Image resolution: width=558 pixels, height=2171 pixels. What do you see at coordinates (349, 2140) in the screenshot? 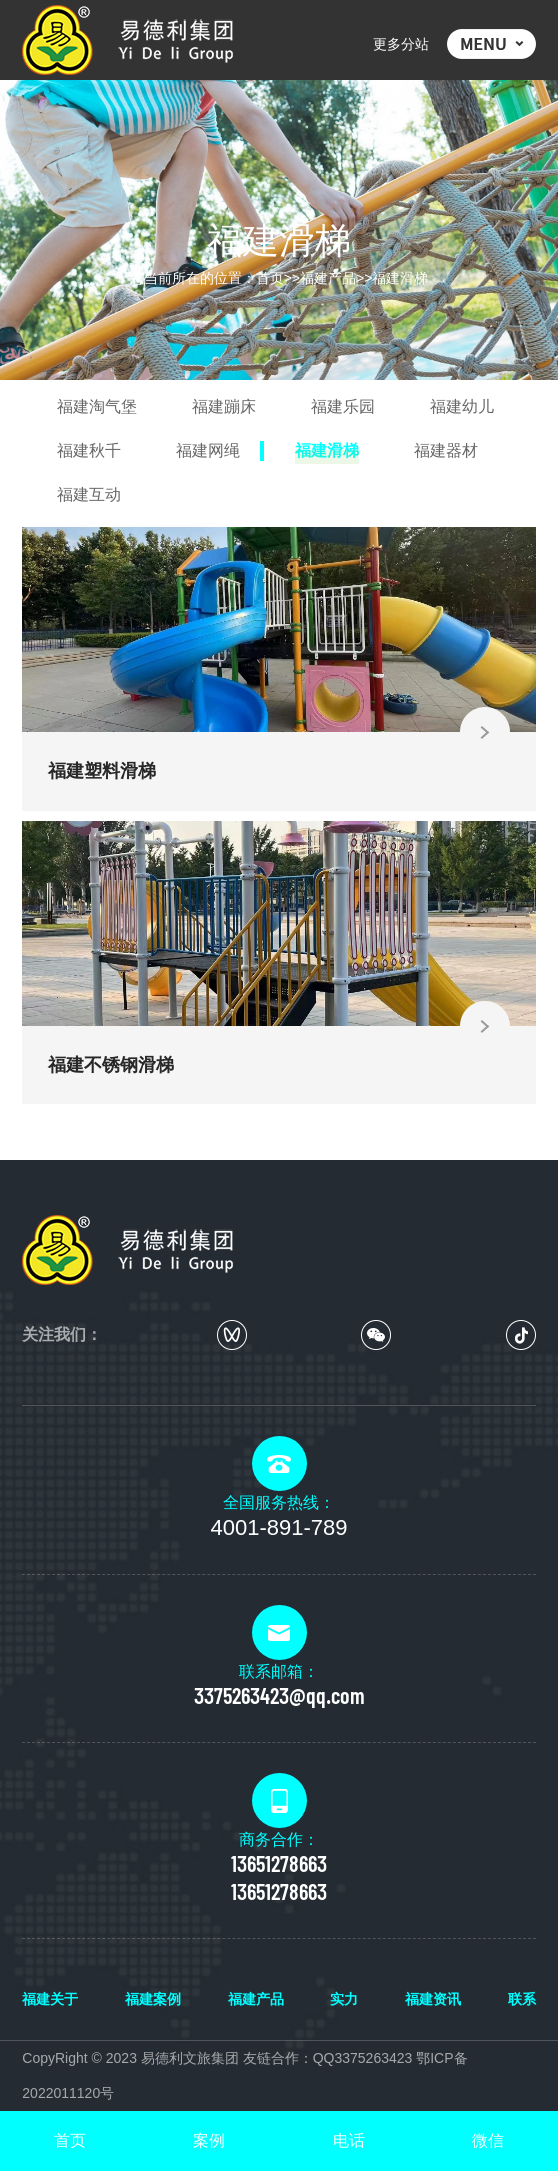
I see `电话` at bounding box center [349, 2140].